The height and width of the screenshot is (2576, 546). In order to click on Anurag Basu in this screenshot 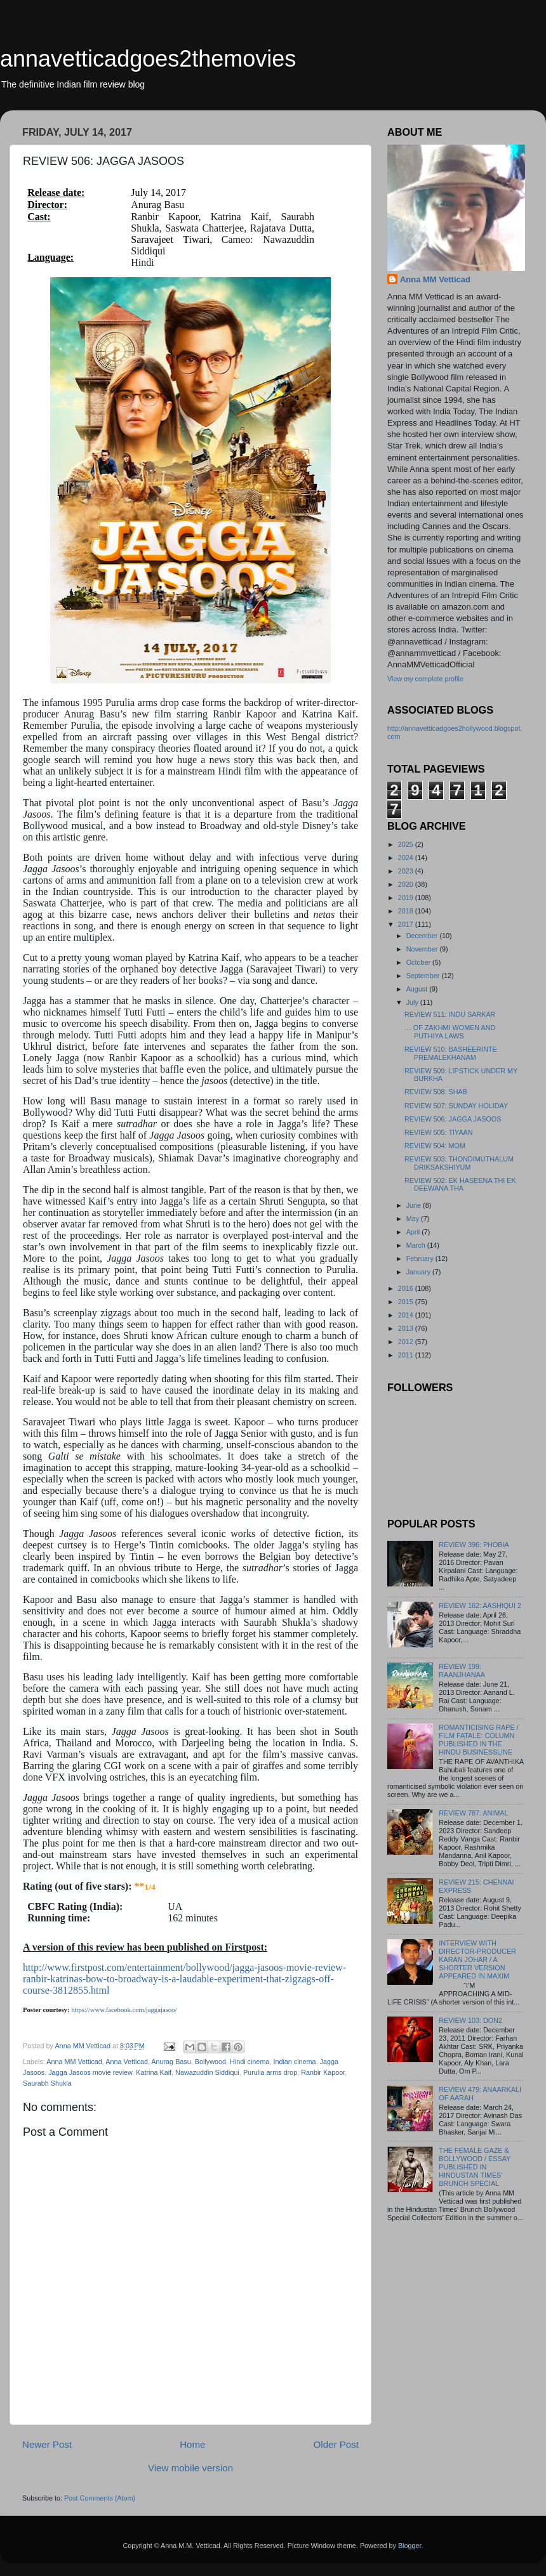, I will do `click(170, 2061)`.